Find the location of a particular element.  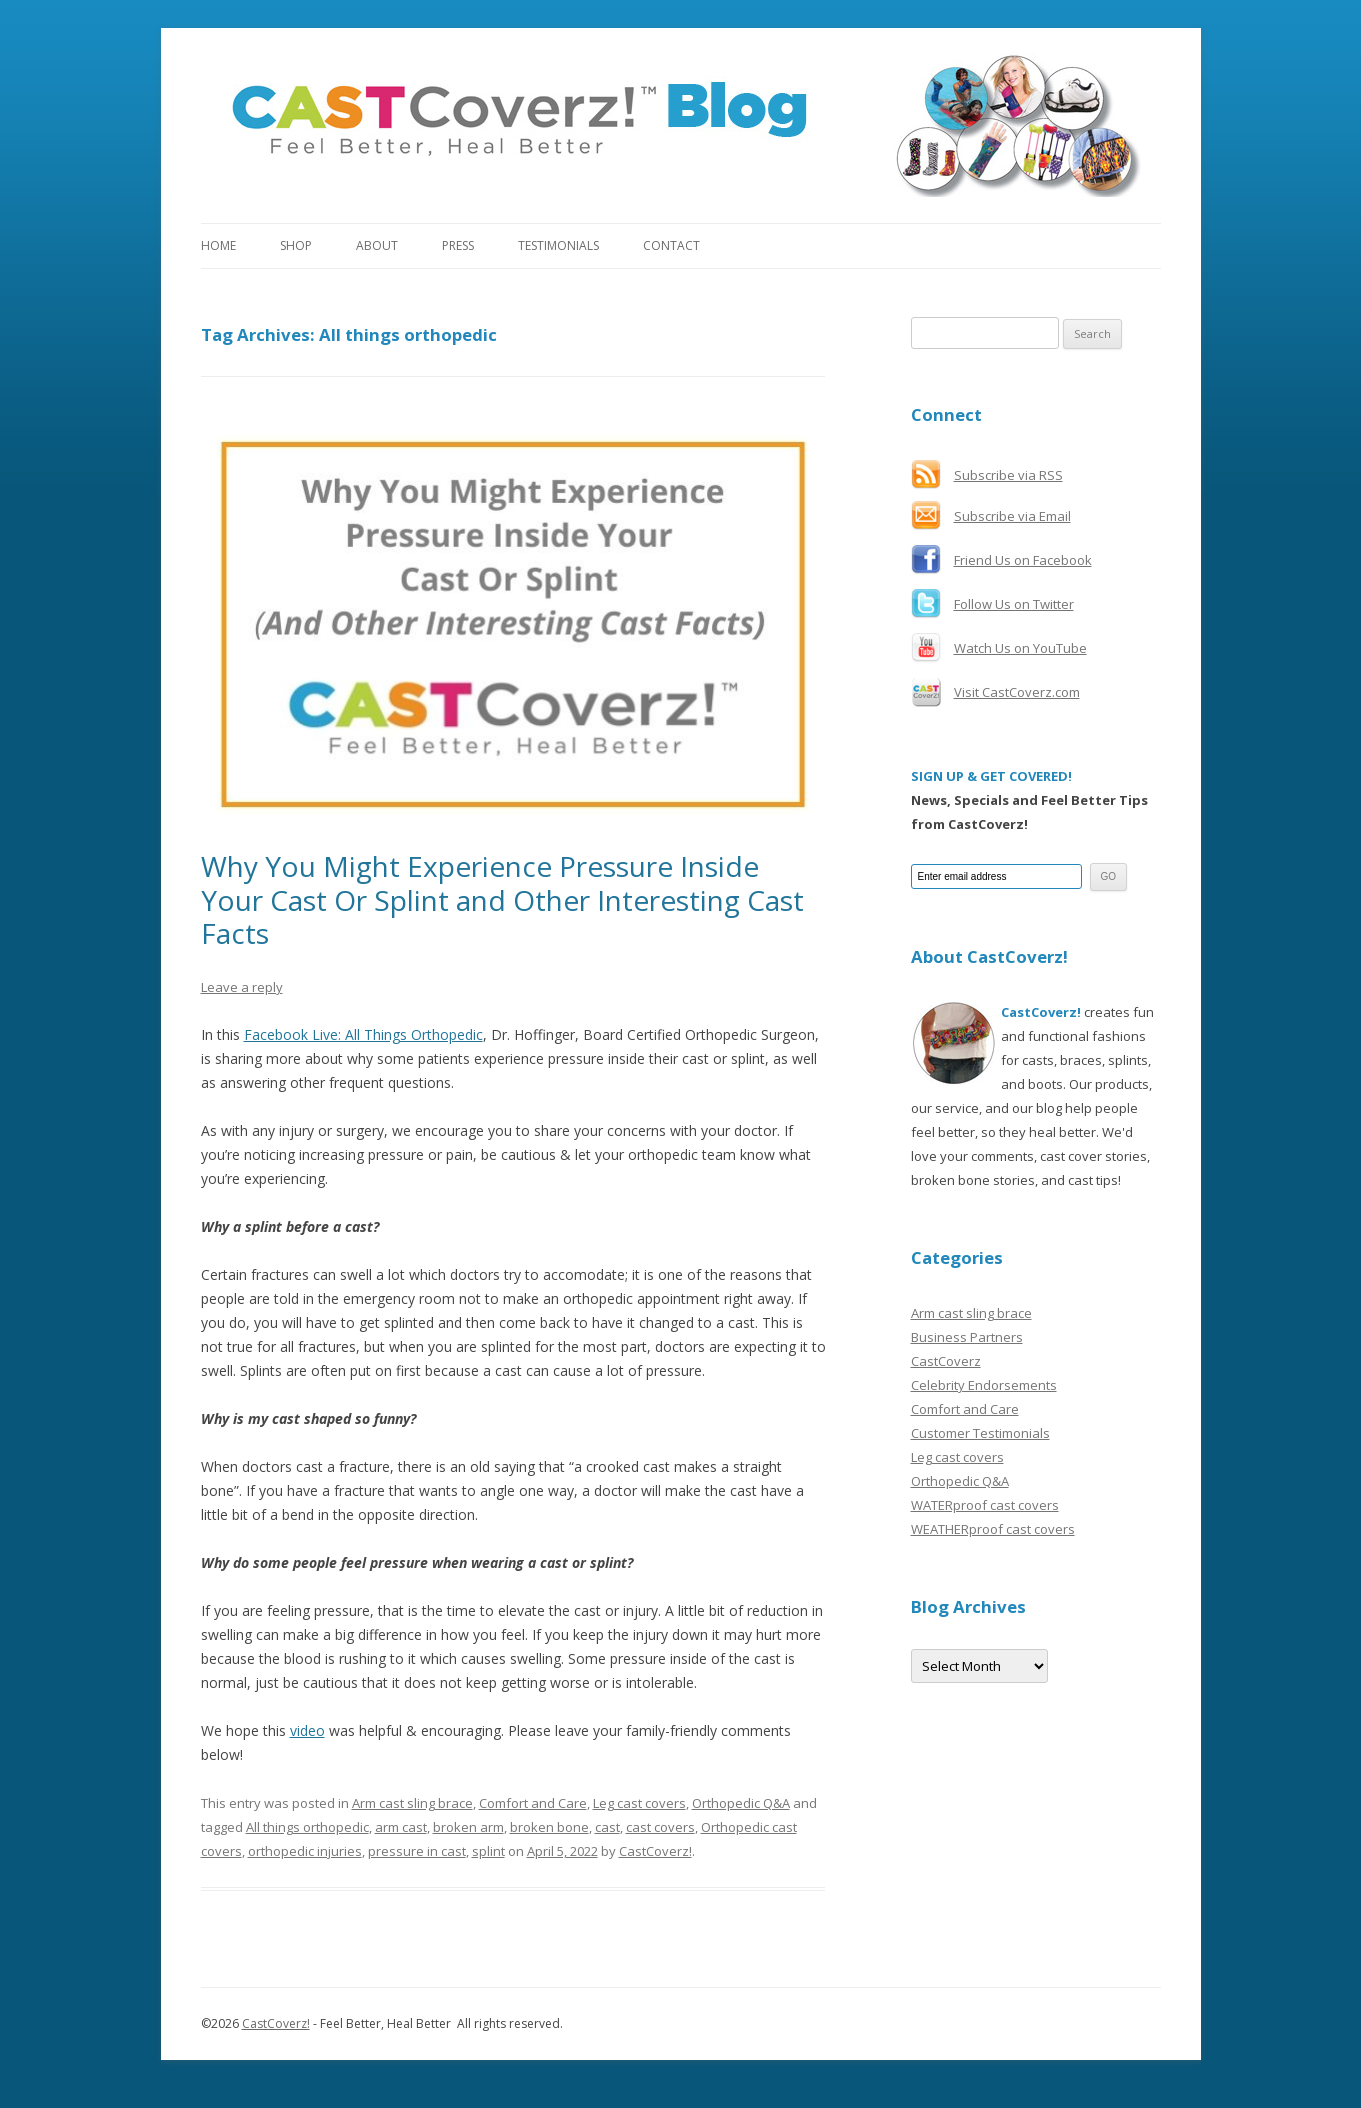

arm cast is located at coordinates (401, 1827).